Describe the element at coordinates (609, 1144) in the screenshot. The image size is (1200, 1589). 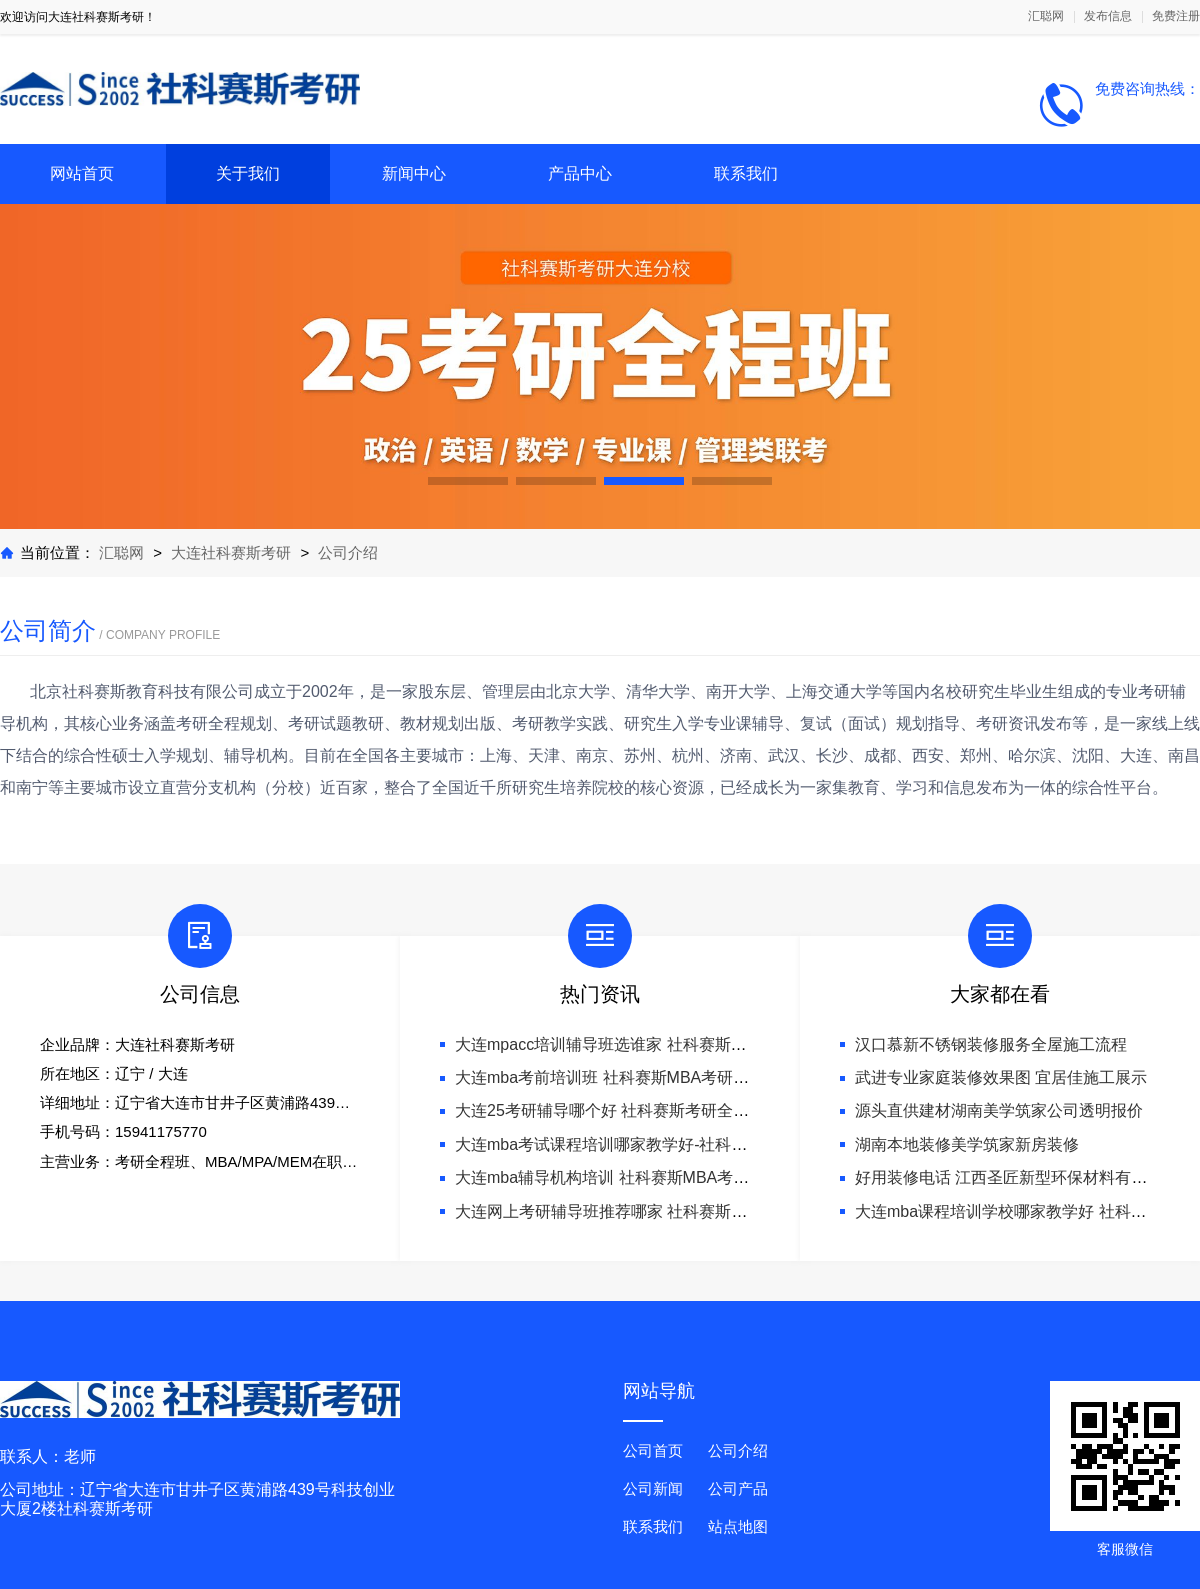
I see `大连mba考试课程培训哪家教学好-社科赛斯` at that location.